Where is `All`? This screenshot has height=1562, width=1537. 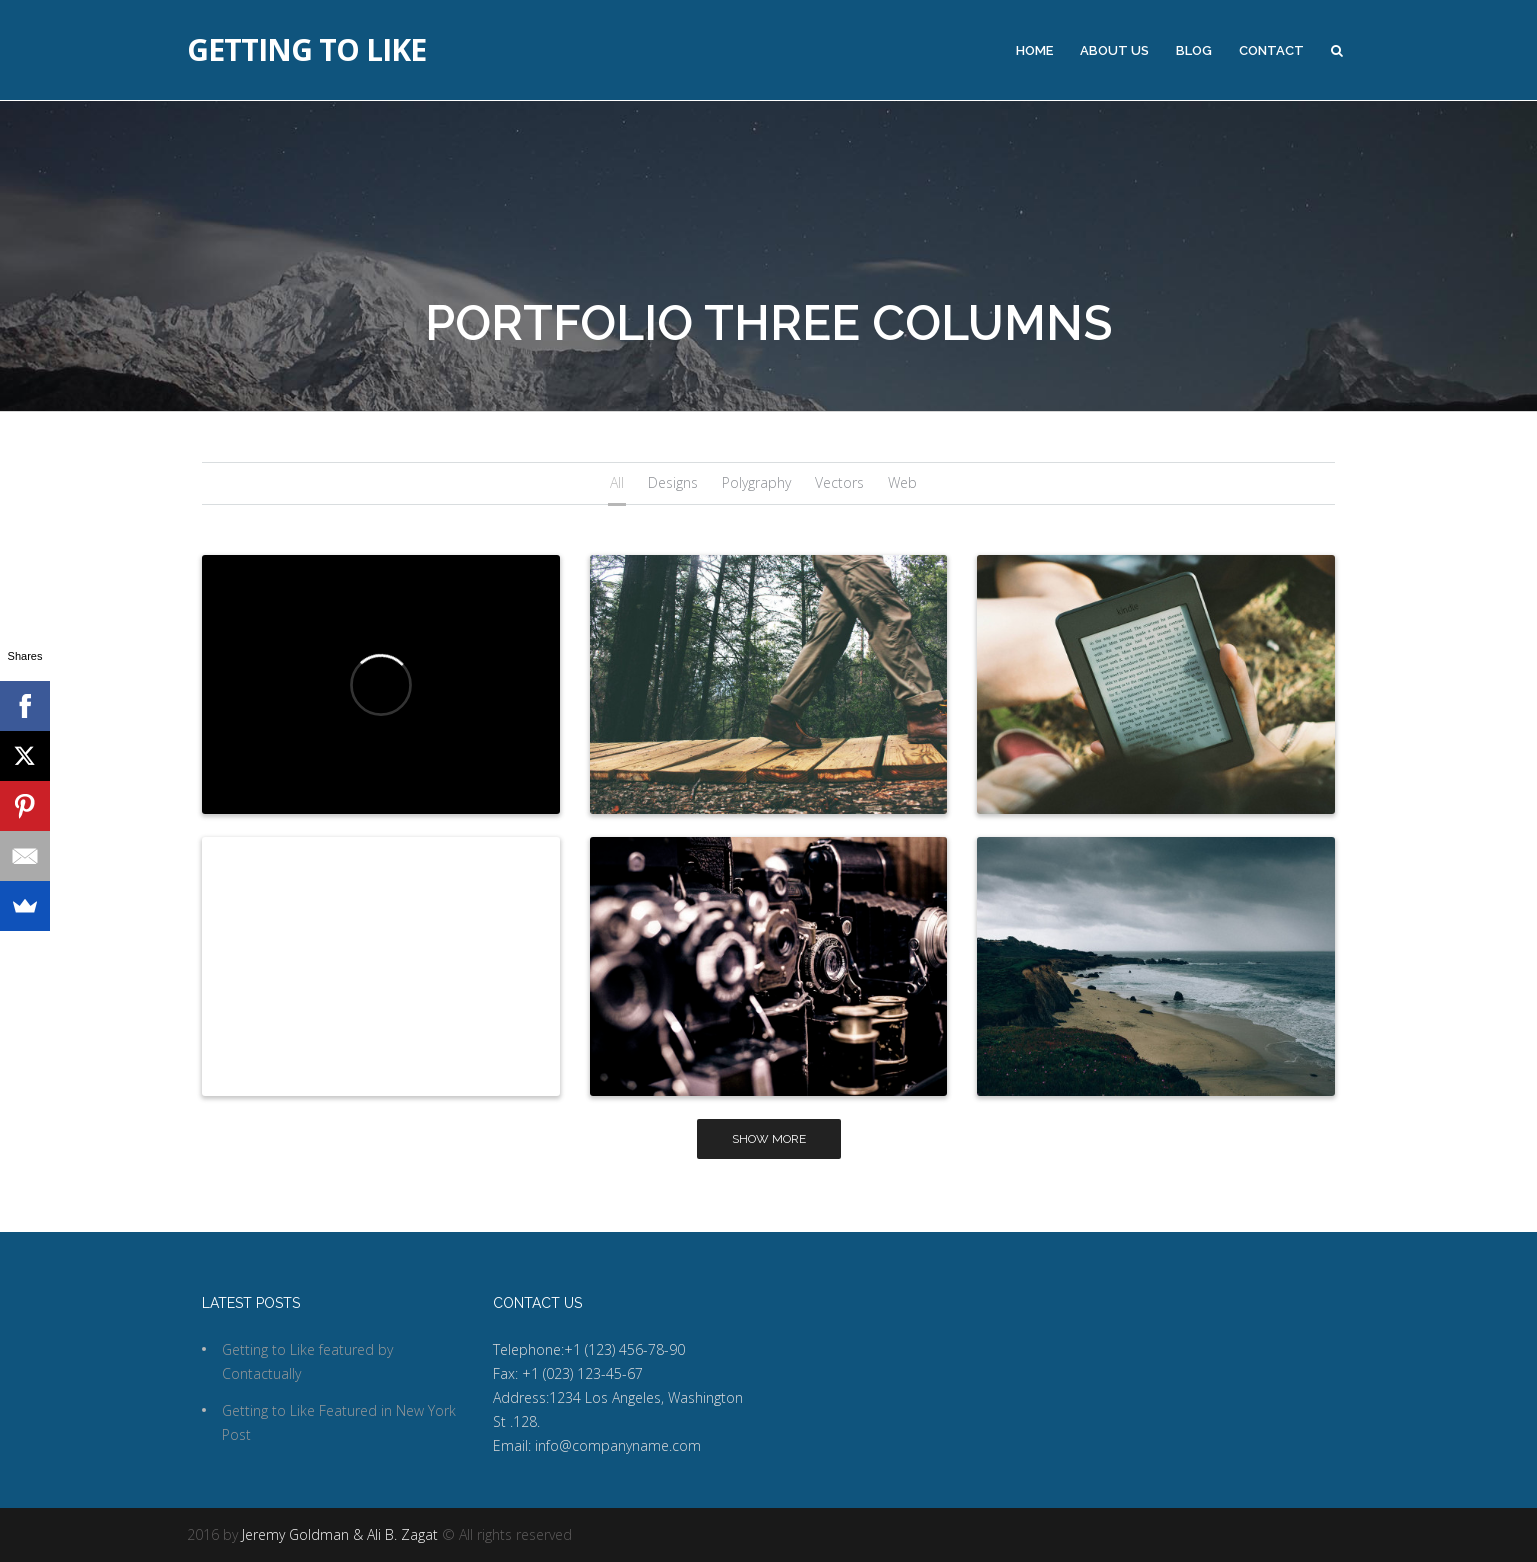
All is located at coordinates (617, 482).